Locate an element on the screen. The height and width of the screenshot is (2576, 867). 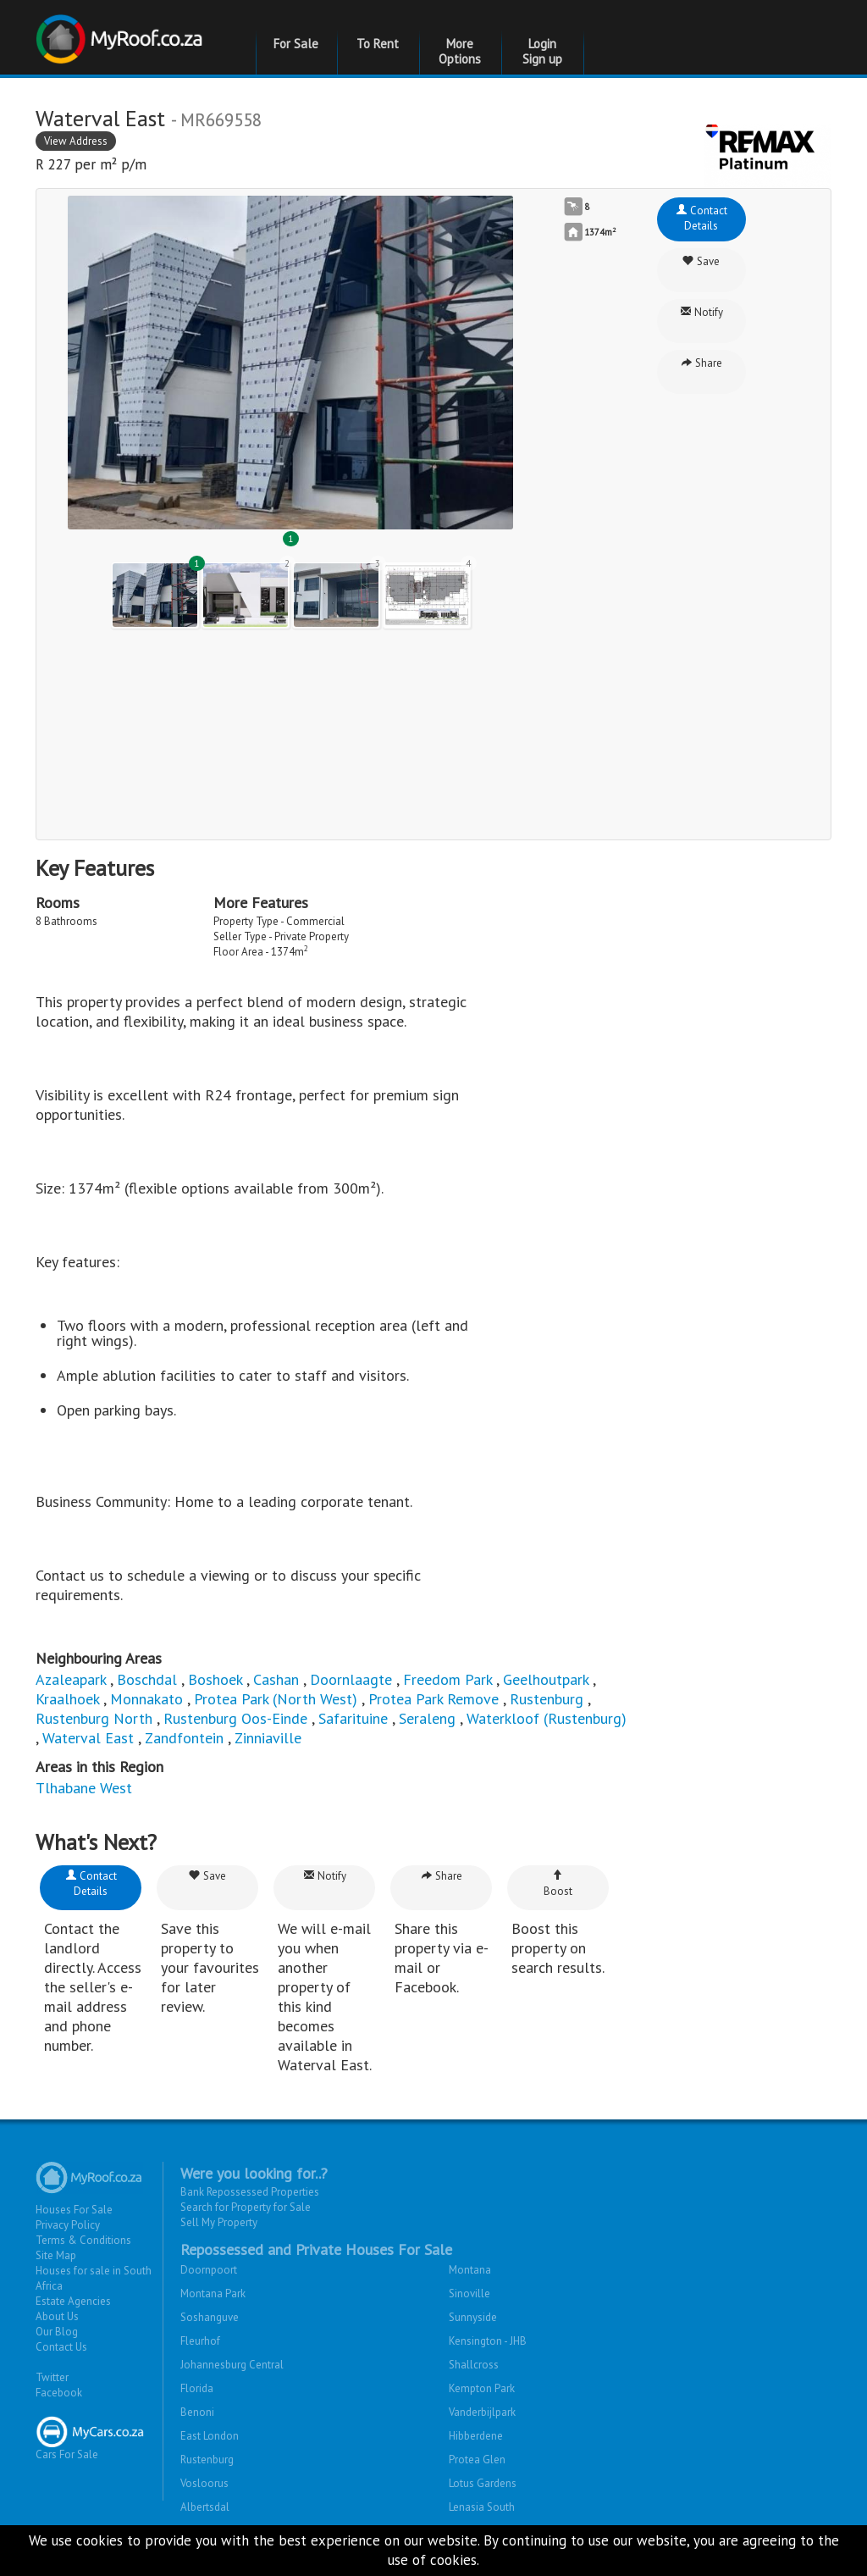
About Us is located at coordinates (57, 2316).